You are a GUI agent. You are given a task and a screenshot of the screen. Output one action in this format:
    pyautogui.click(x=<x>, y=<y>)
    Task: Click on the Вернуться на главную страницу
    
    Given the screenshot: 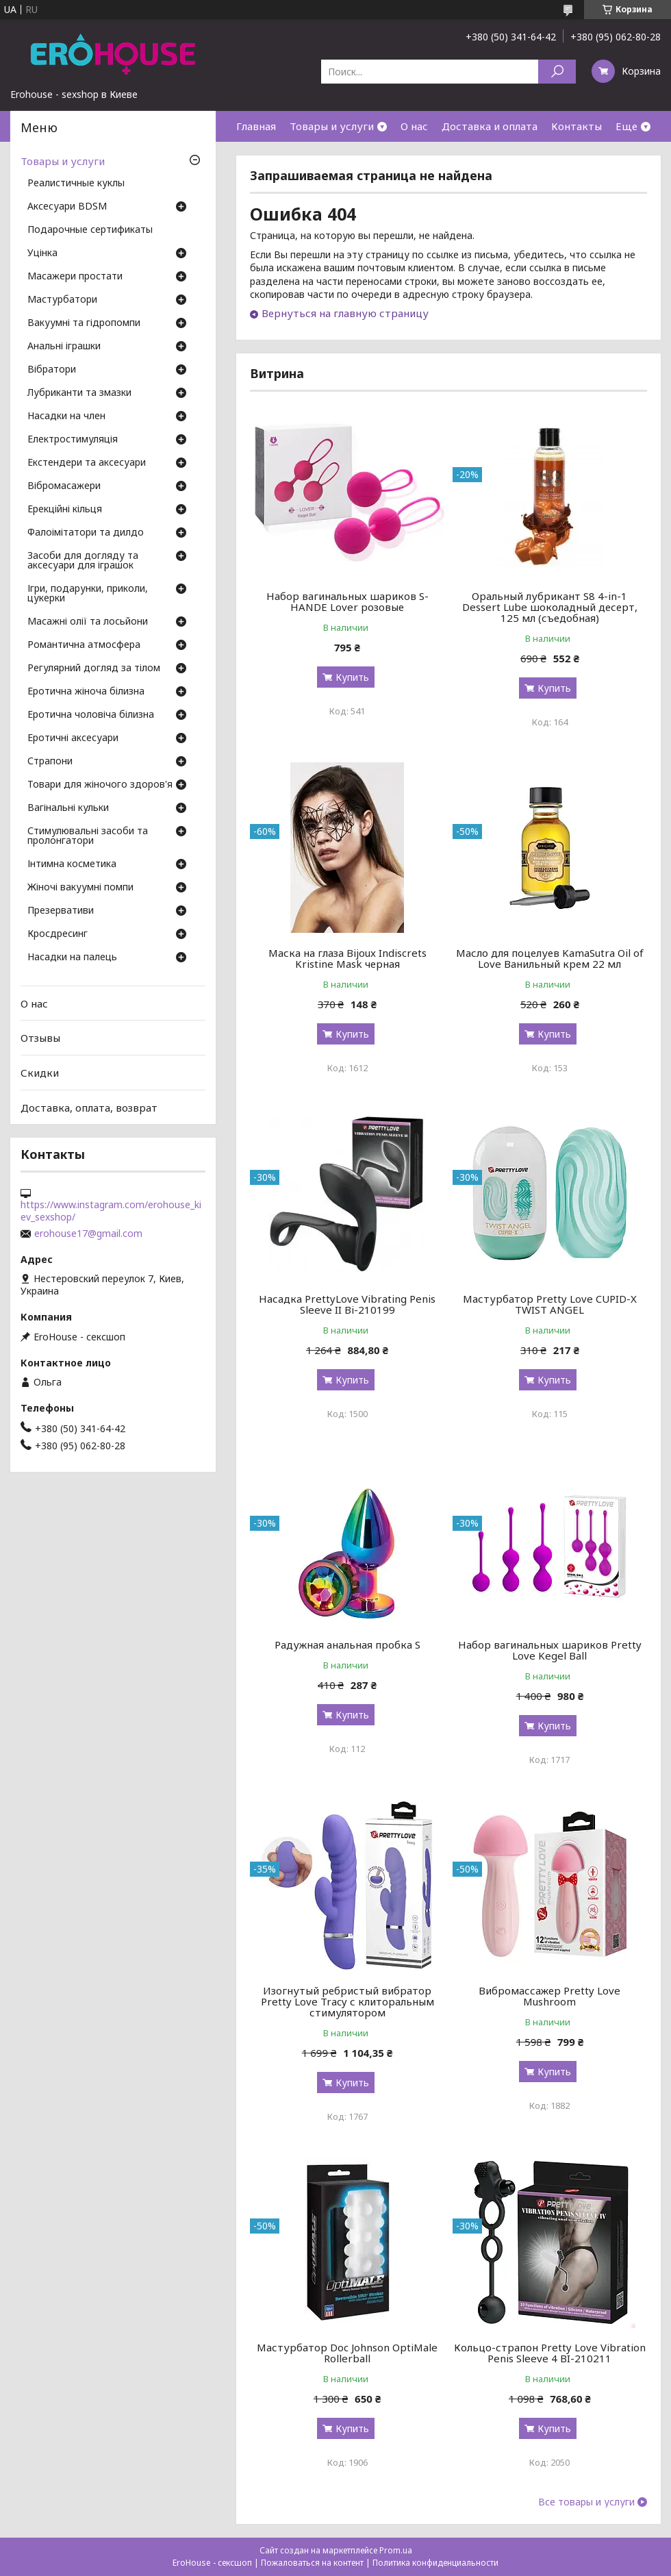 What is the action you would take?
    pyautogui.click(x=345, y=313)
    